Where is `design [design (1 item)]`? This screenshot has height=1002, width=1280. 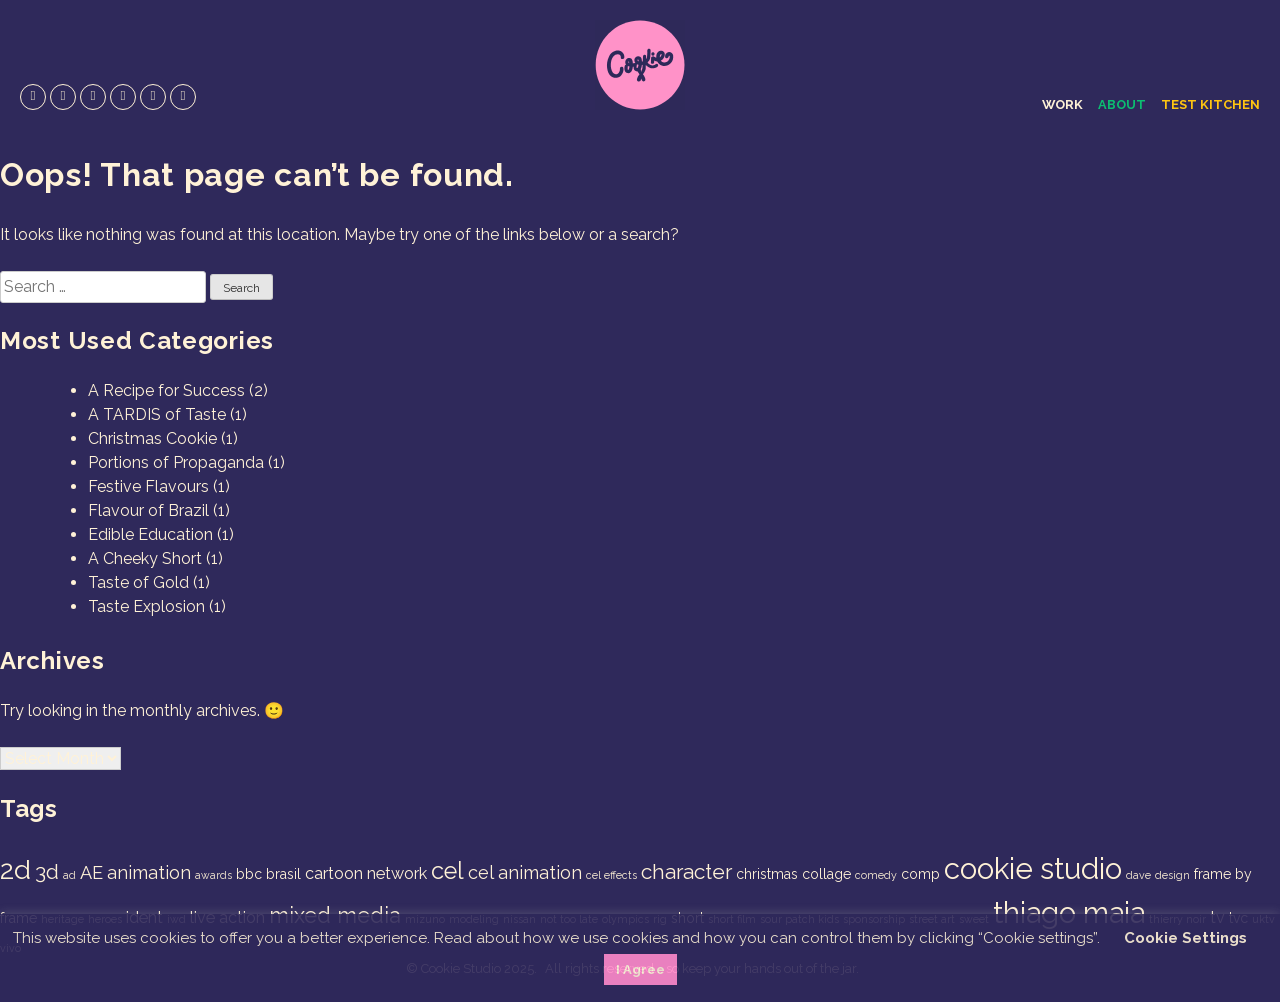
design [design (1 item)] is located at coordinates (1172, 875).